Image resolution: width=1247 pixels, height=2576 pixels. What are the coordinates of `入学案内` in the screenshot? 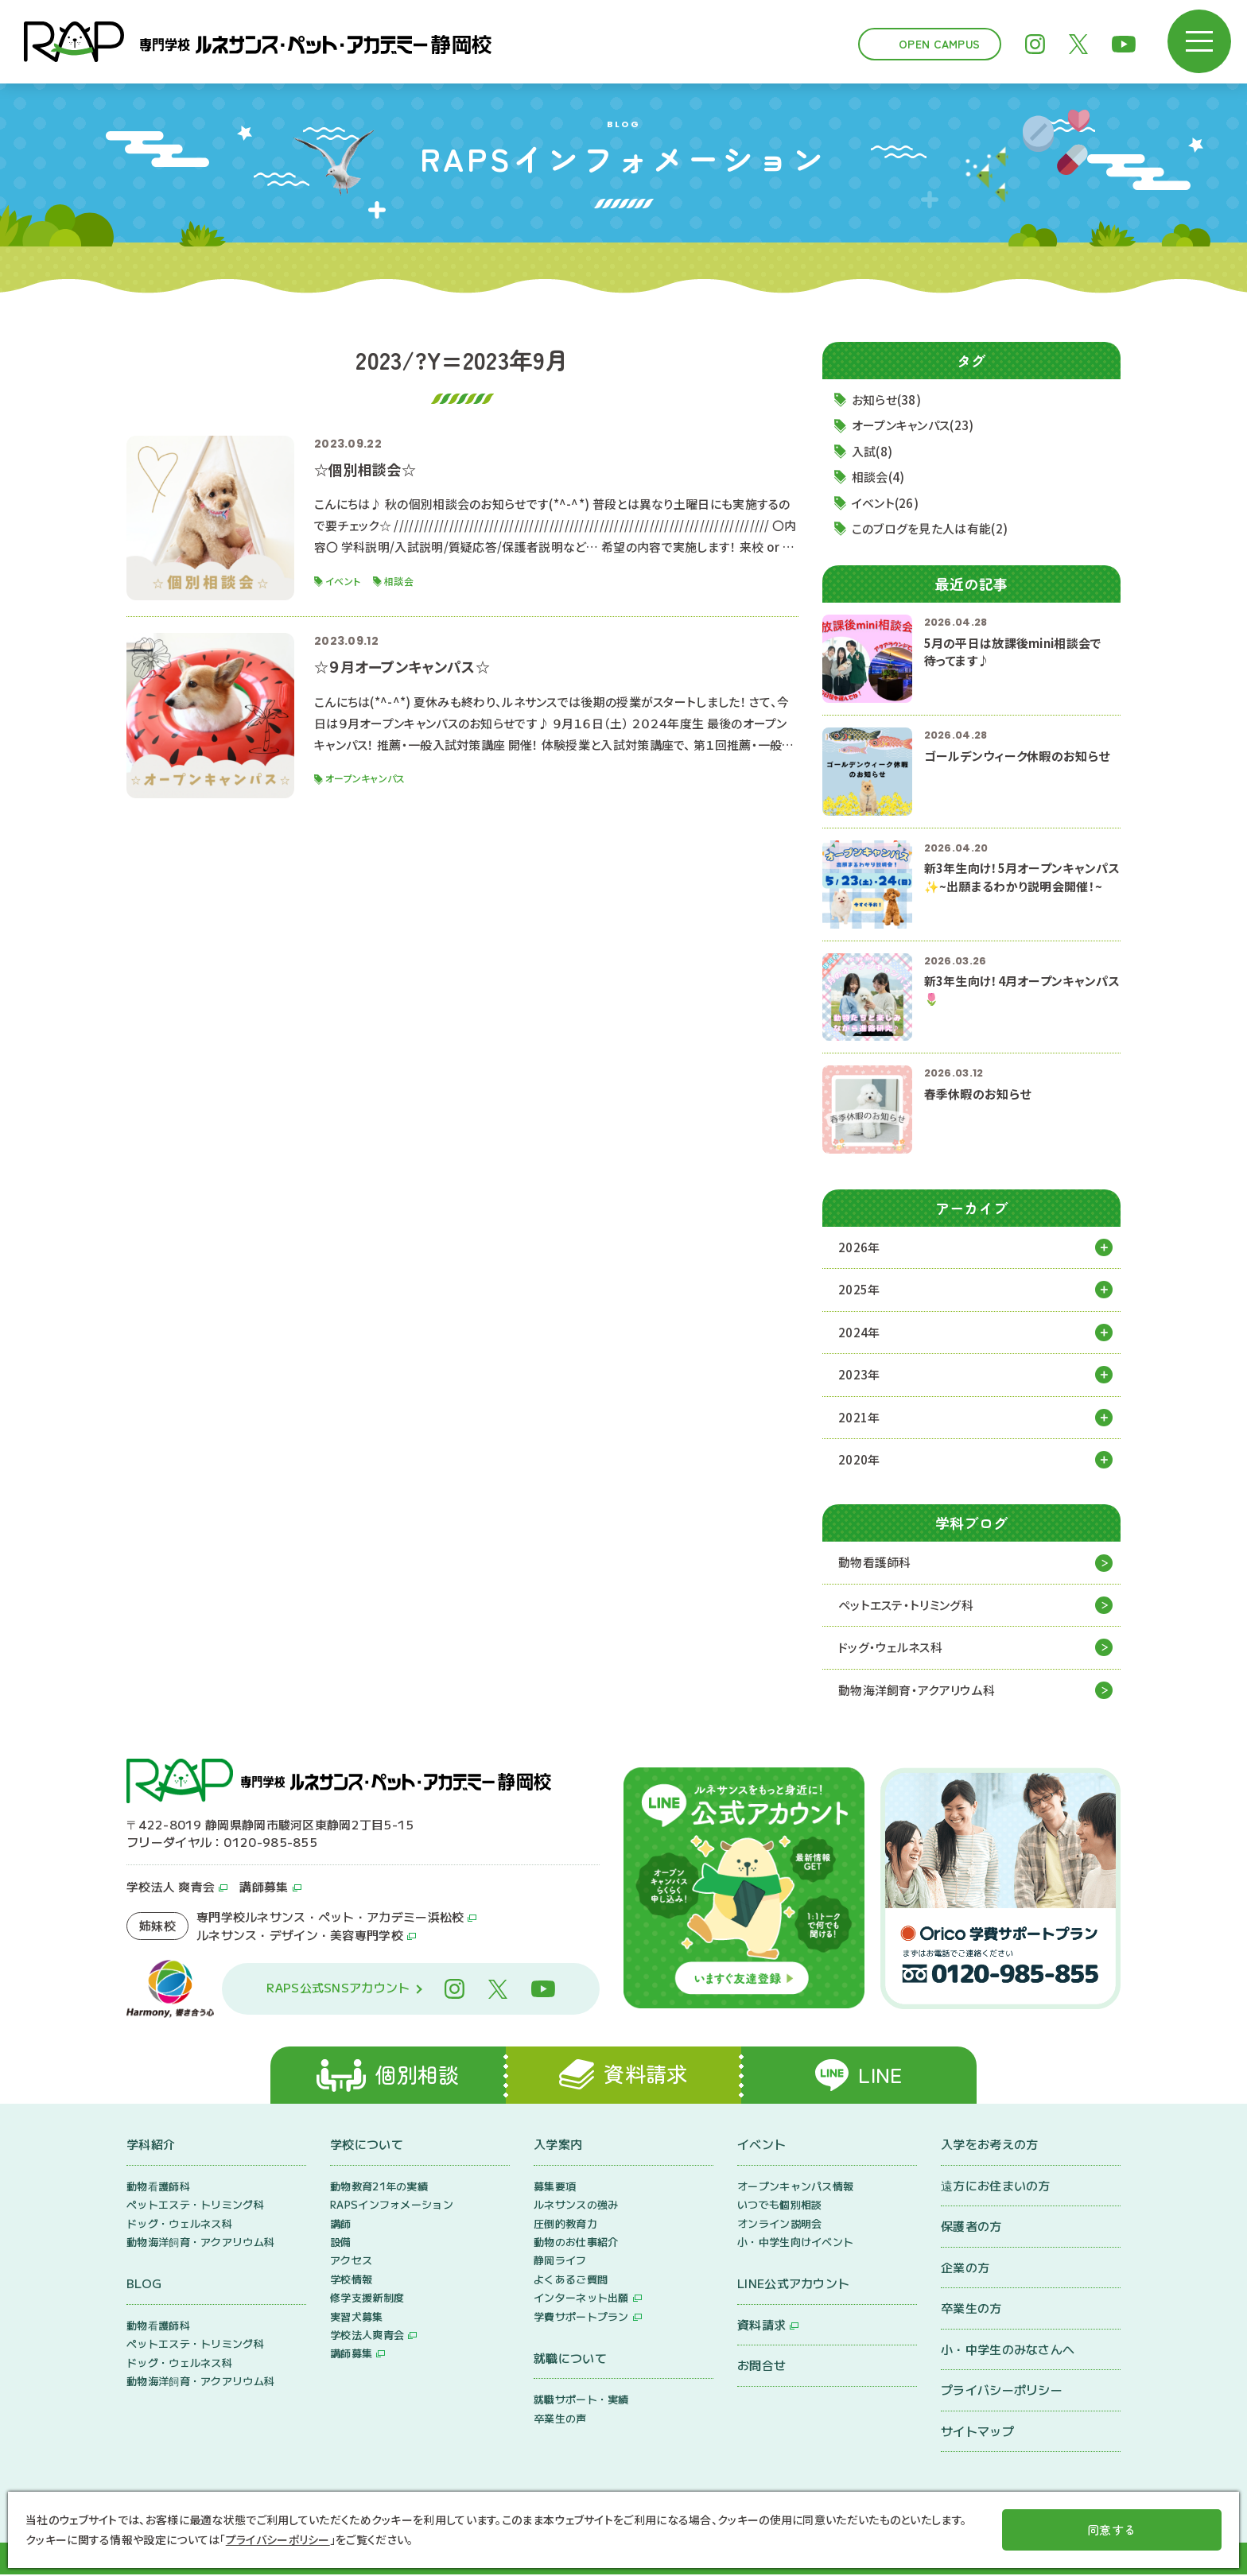 It's located at (558, 2146).